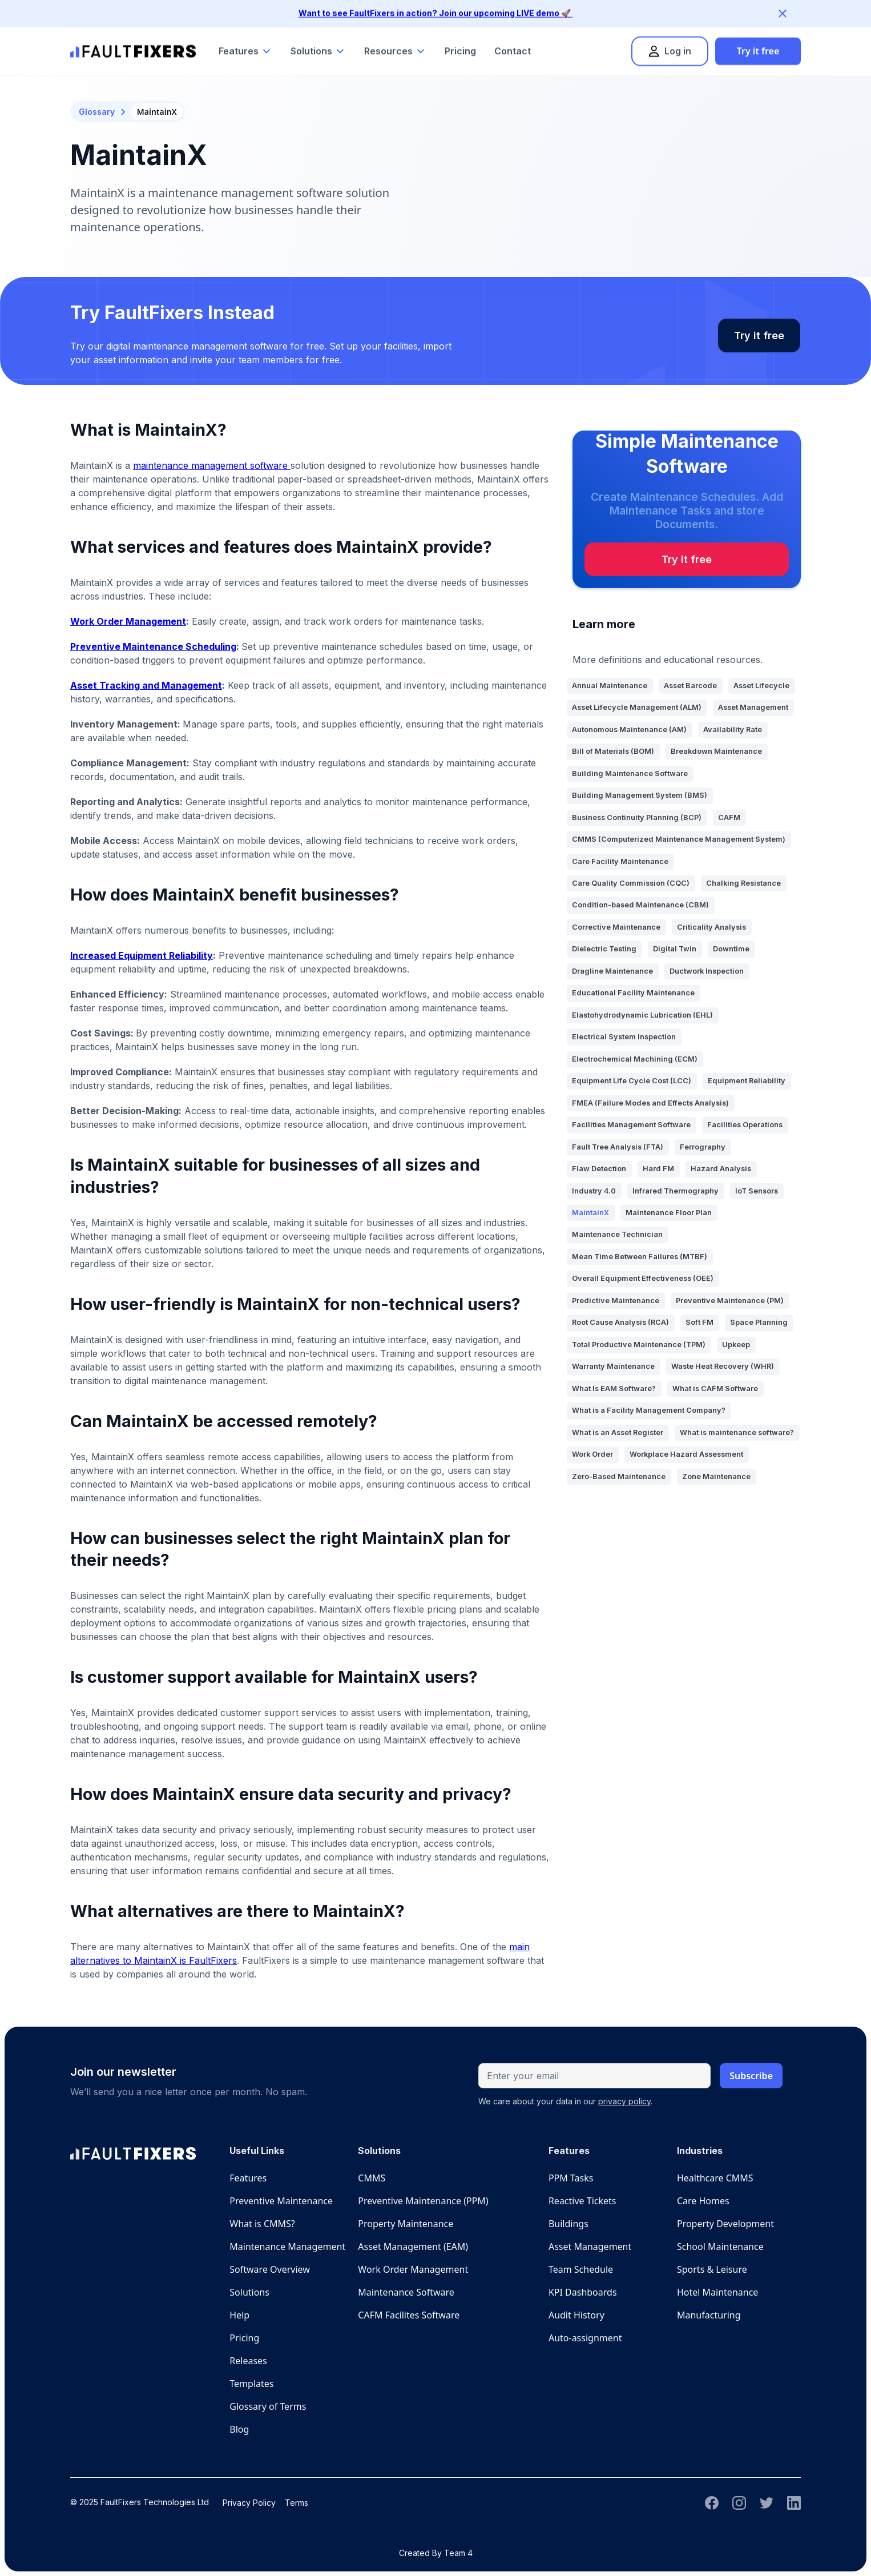 The width and height of the screenshot is (871, 2576). What do you see at coordinates (269, 2269) in the screenshot?
I see `Software Overview` at bounding box center [269, 2269].